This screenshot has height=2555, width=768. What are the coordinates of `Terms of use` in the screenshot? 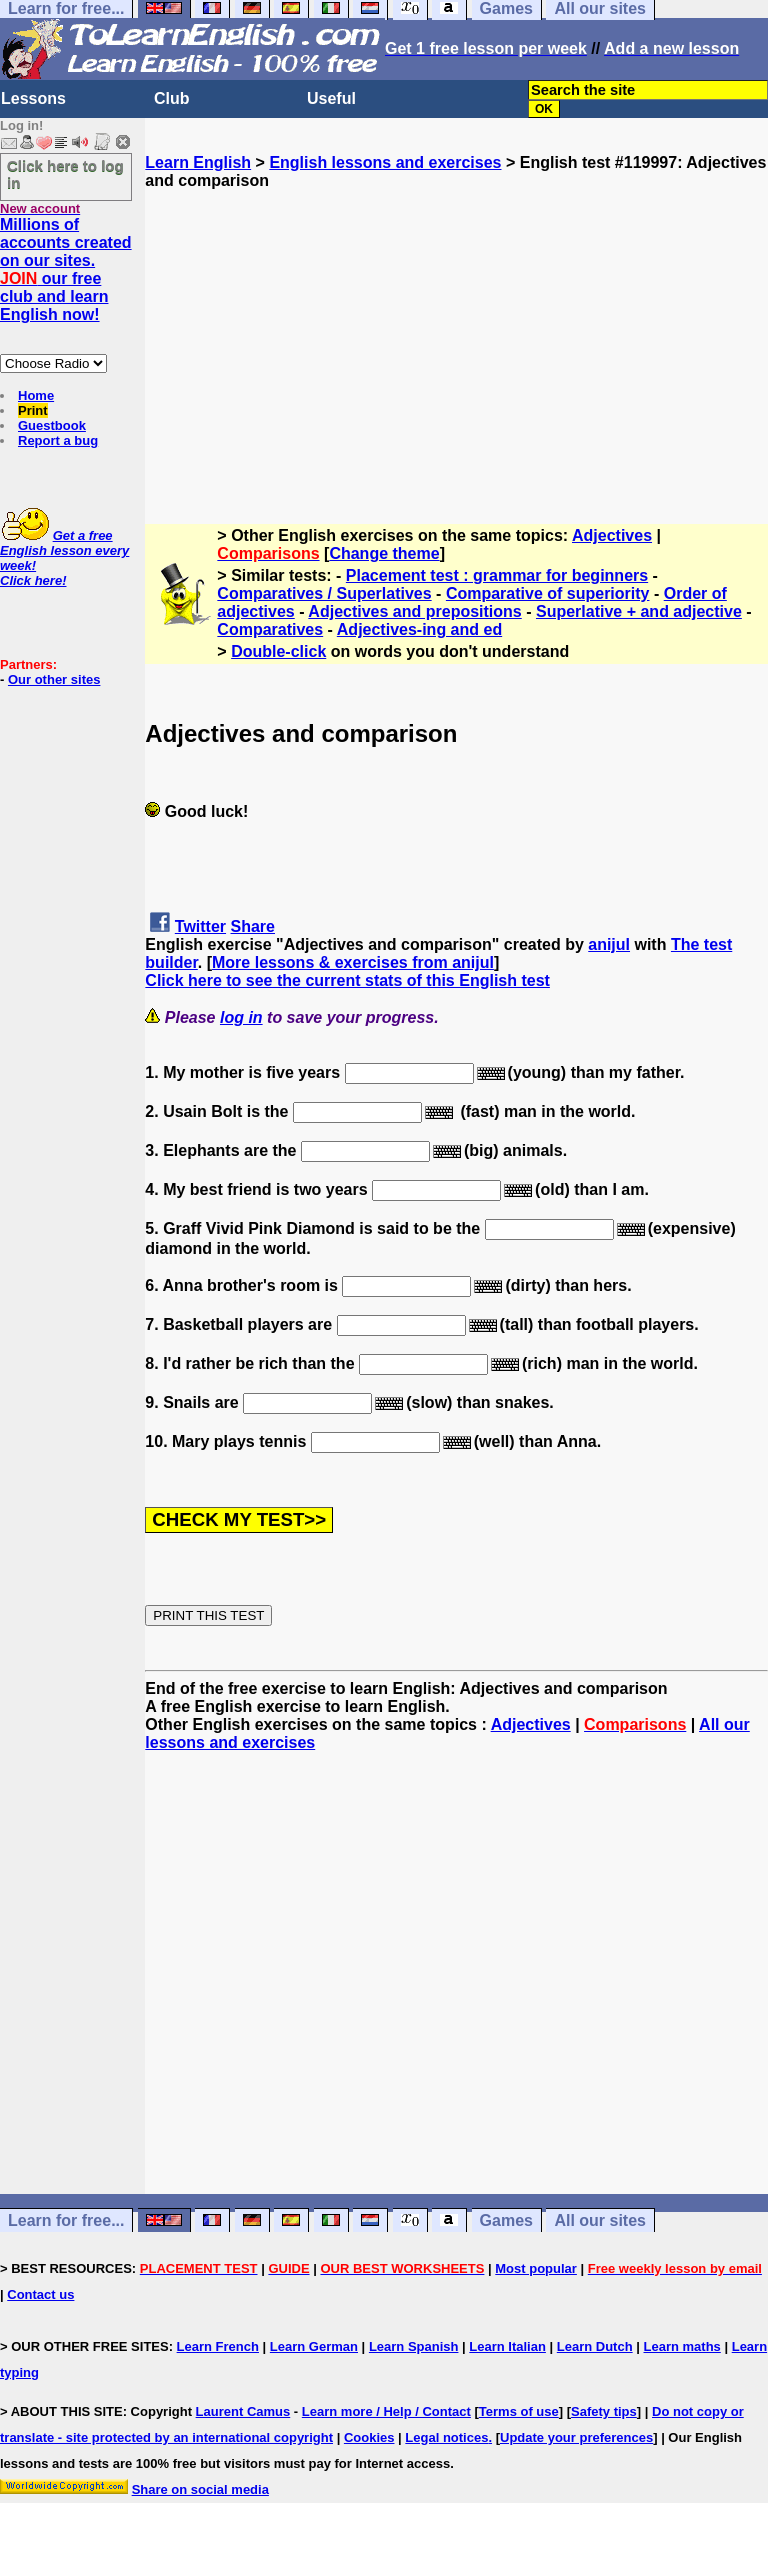 It's located at (519, 2411).